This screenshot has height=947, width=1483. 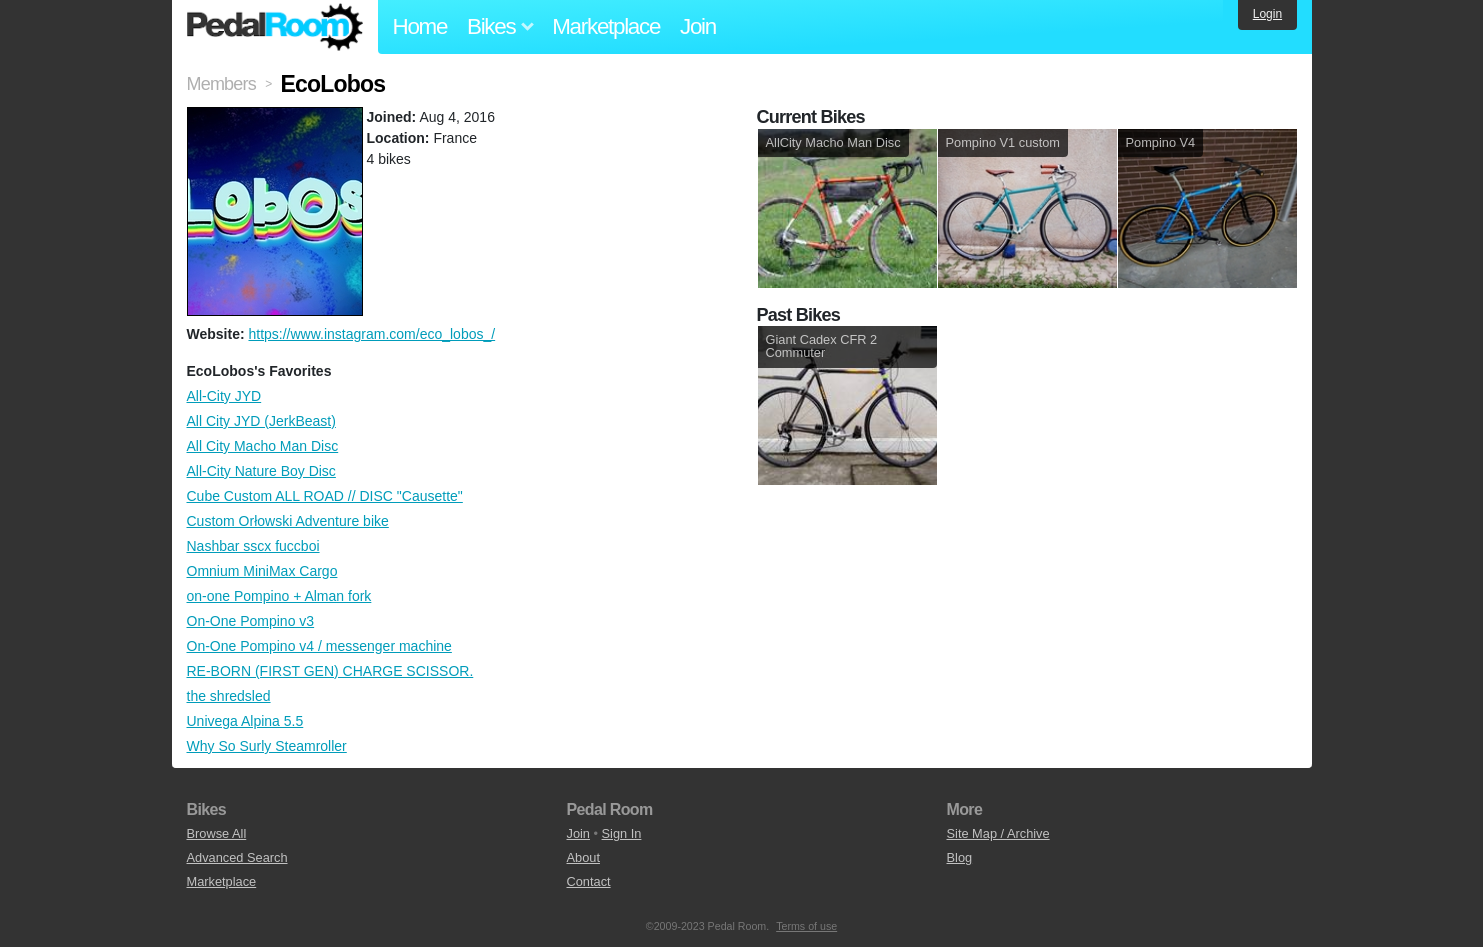 What do you see at coordinates (267, 746) in the screenshot?
I see `Why So Surly Steamroller` at bounding box center [267, 746].